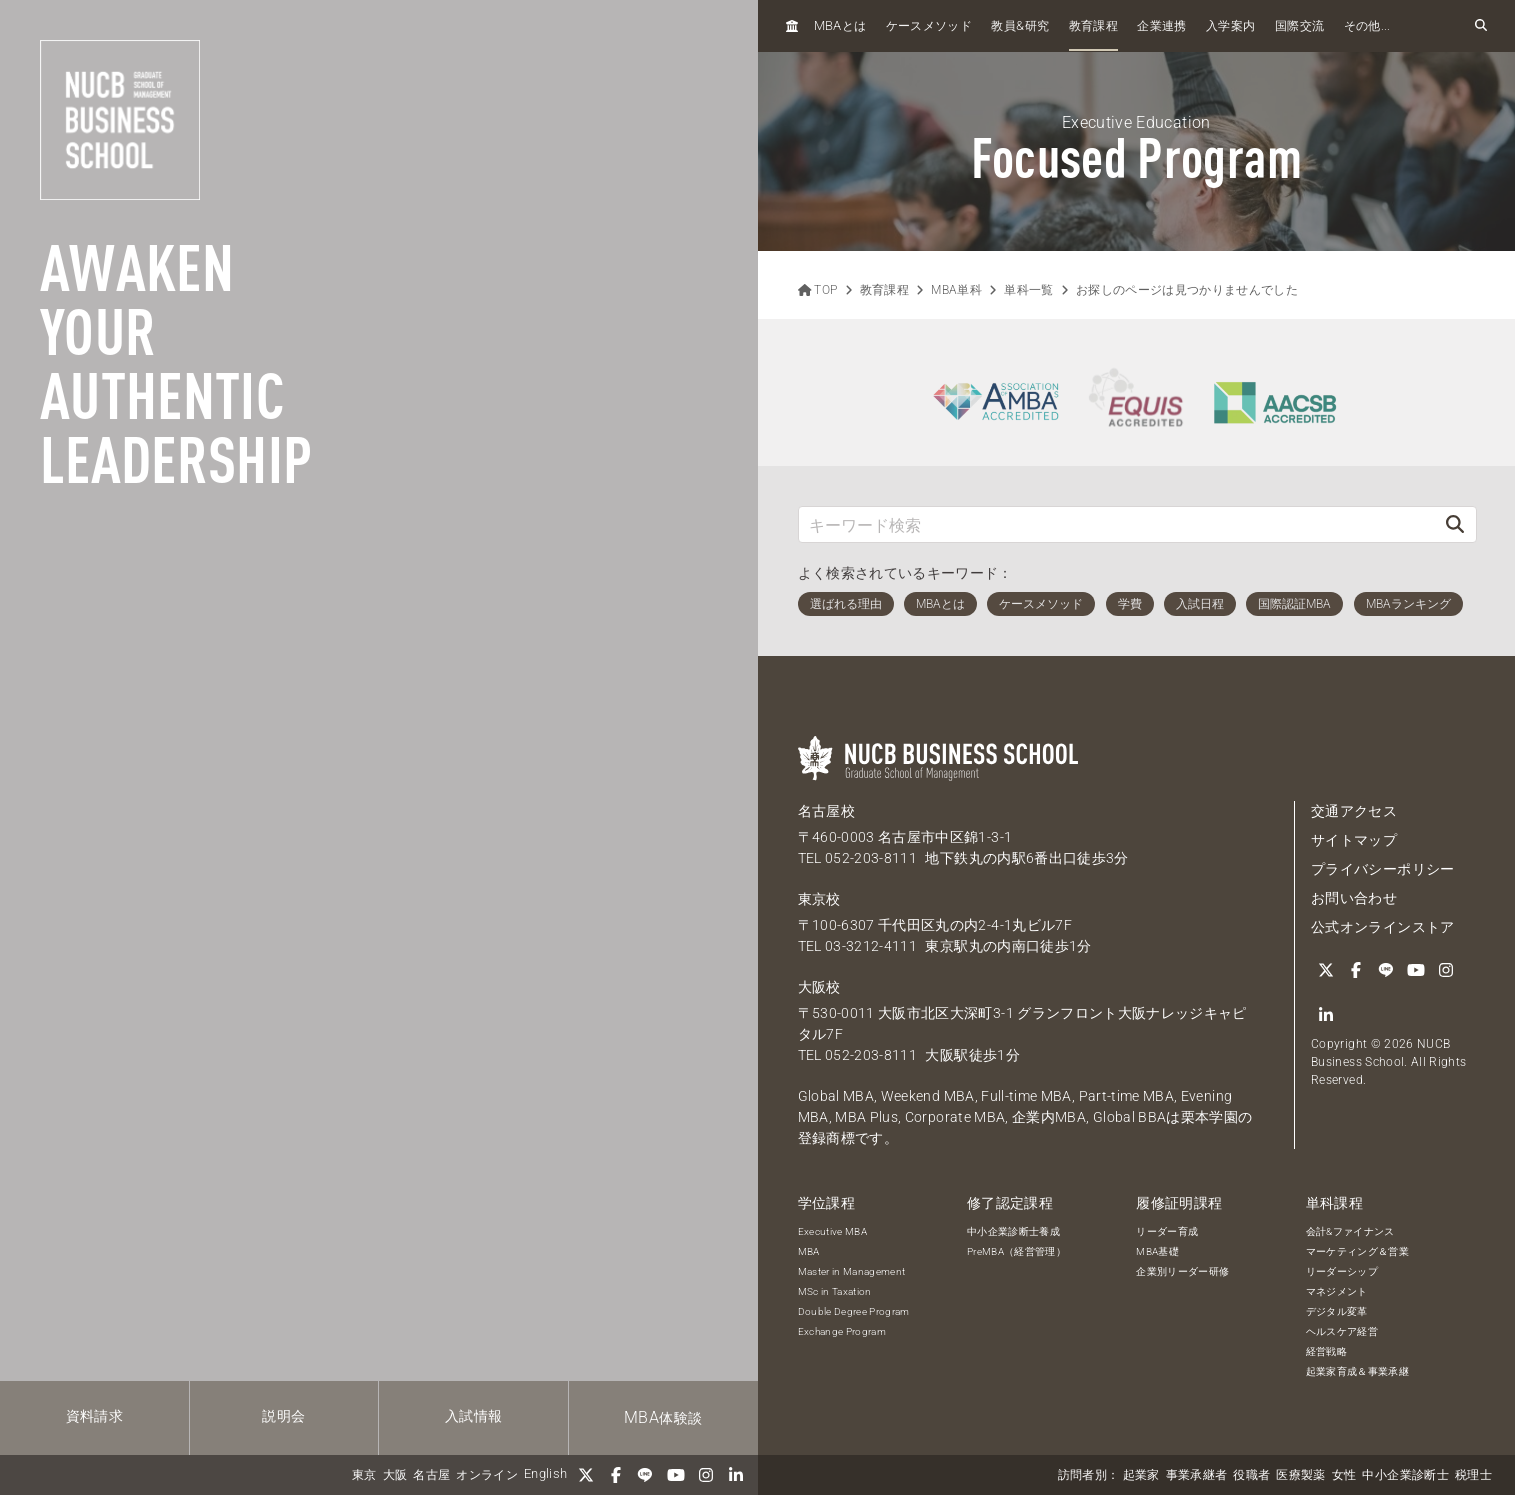  I want to click on MBA基礎, so click(1157, 1251).